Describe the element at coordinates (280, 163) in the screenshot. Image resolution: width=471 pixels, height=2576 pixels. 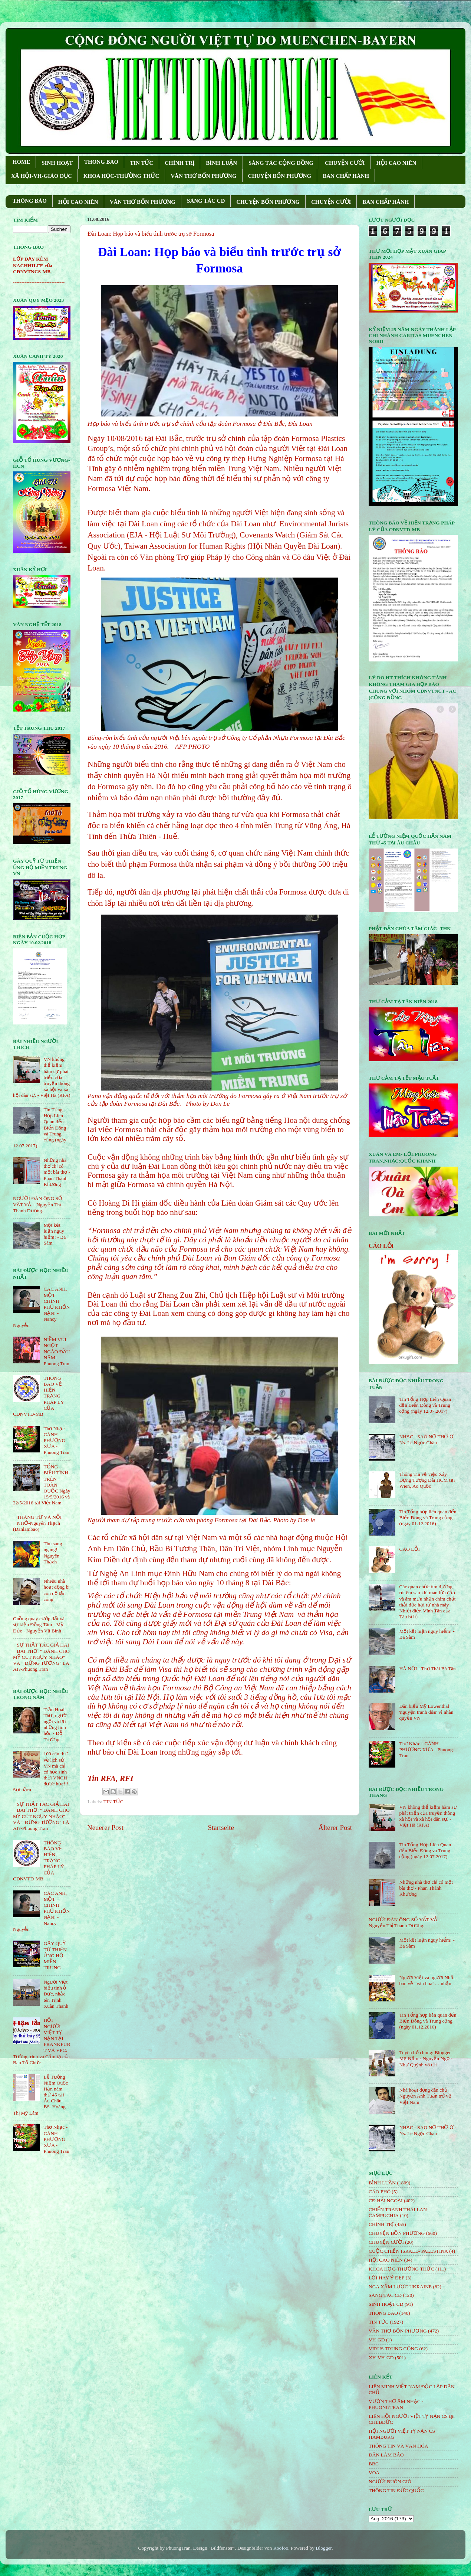
I see `SÁNG TÁC CỘNG ÐỒNG` at that location.